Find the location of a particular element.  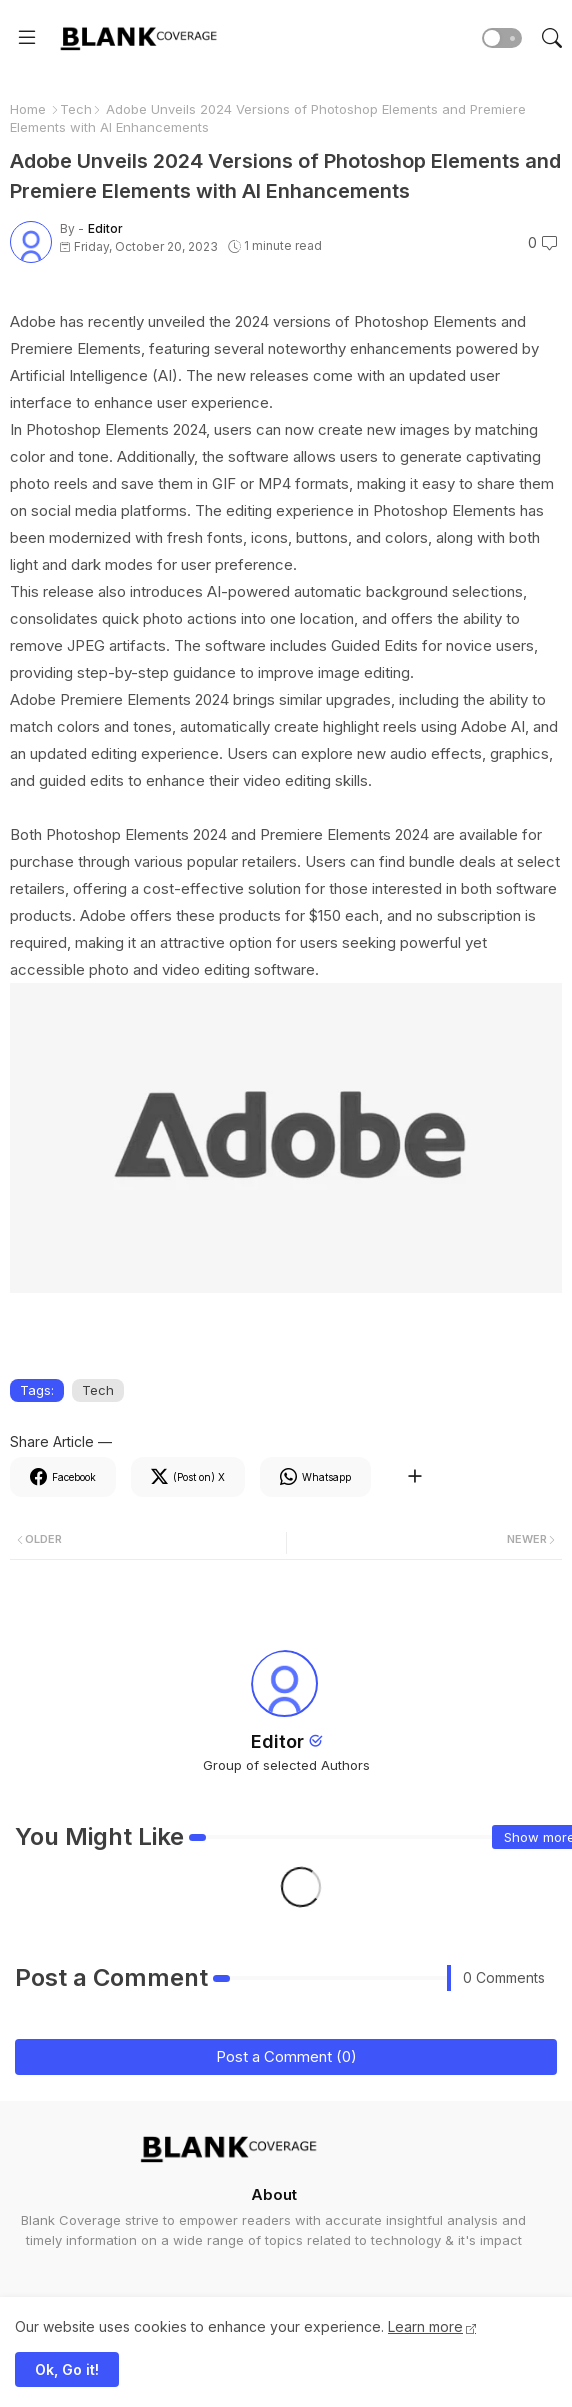

Post a Comment (0) is located at coordinates (286, 2056).